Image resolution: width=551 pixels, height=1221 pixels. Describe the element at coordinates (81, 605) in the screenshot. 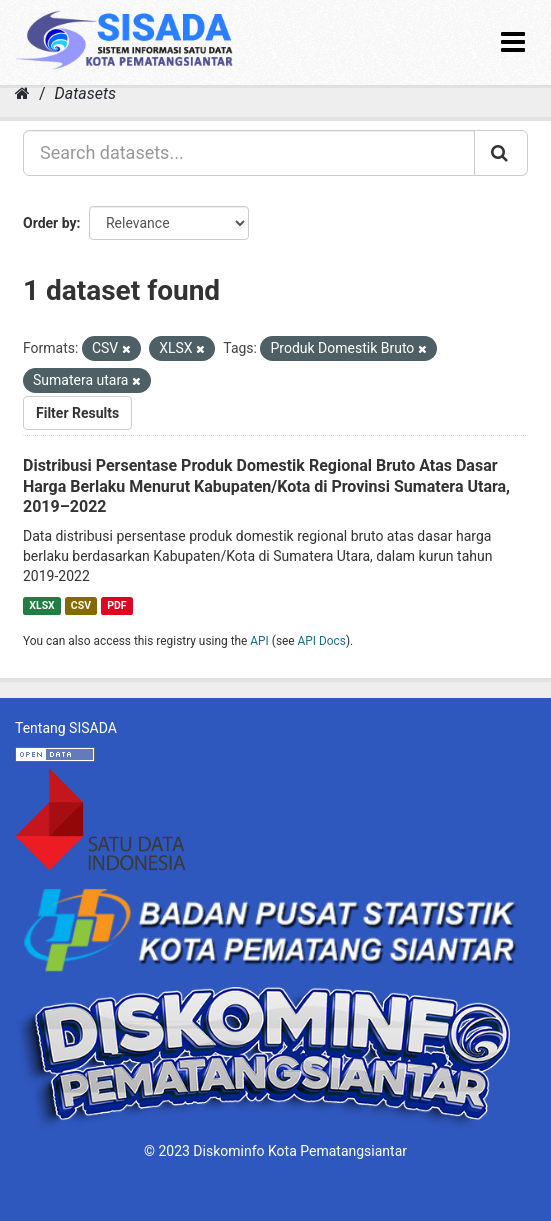

I see `CSV` at that location.